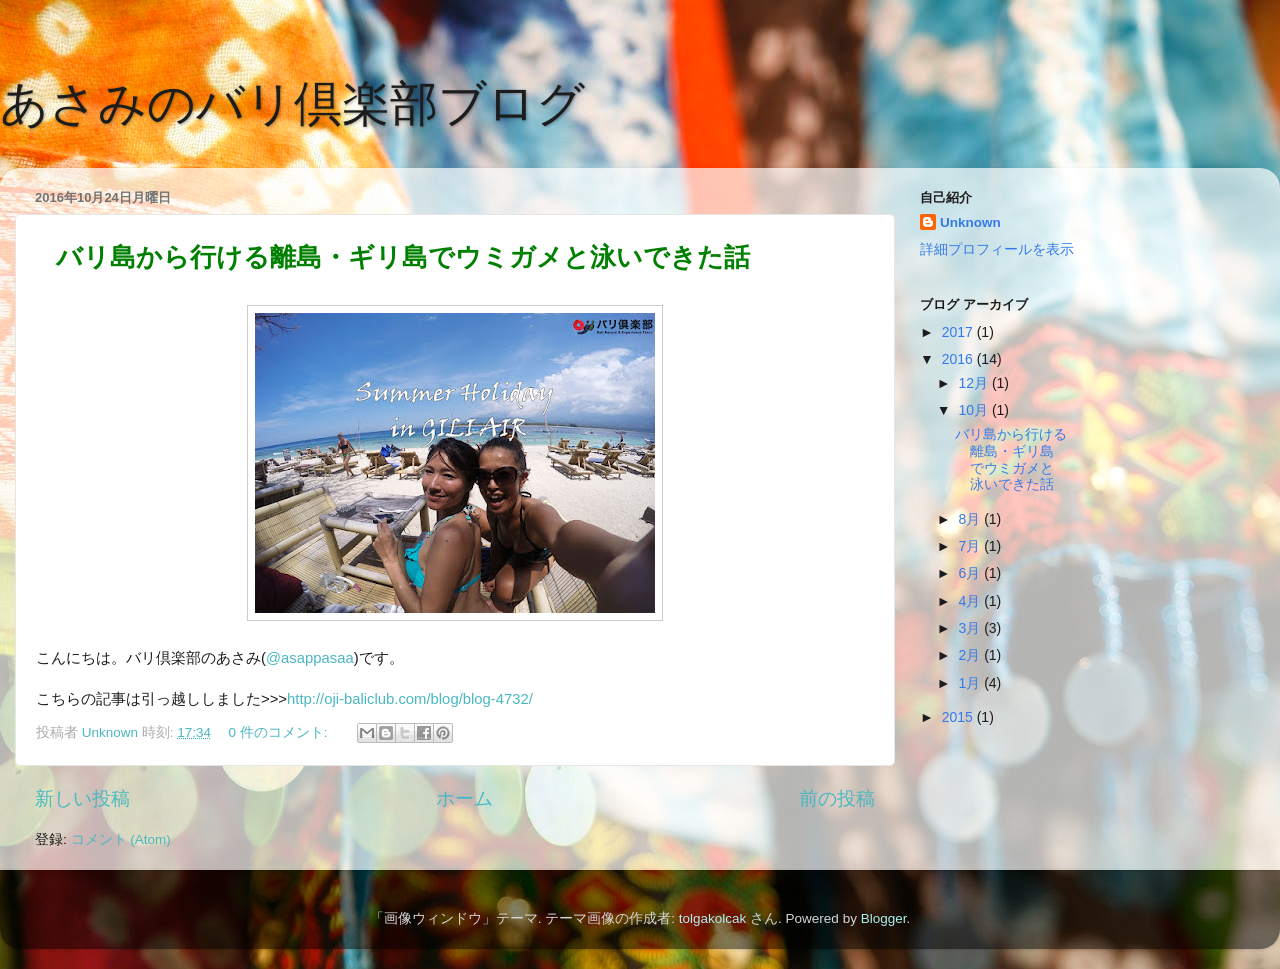 The height and width of the screenshot is (969, 1280). What do you see at coordinates (959, 717) in the screenshot?
I see `2015` at bounding box center [959, 717].